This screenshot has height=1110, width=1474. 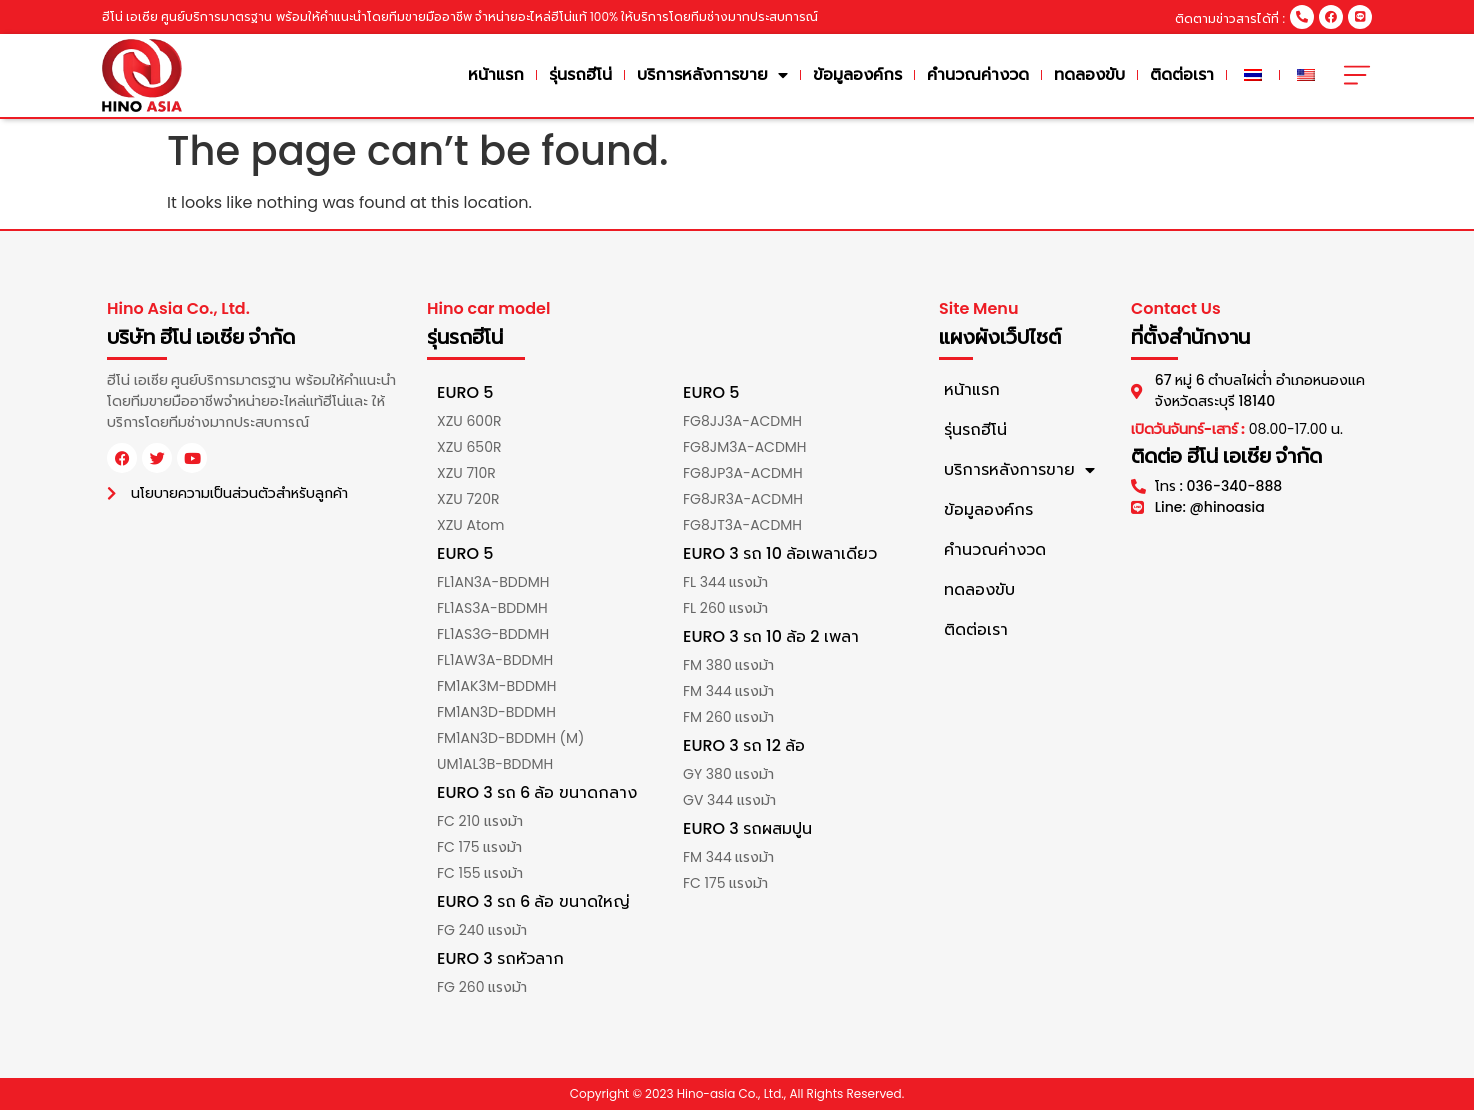 What do you see at coordinates (742, 525) in the screenshot?
I see `FG8JT3A-ACDMH` at bounding box center [742, 525].